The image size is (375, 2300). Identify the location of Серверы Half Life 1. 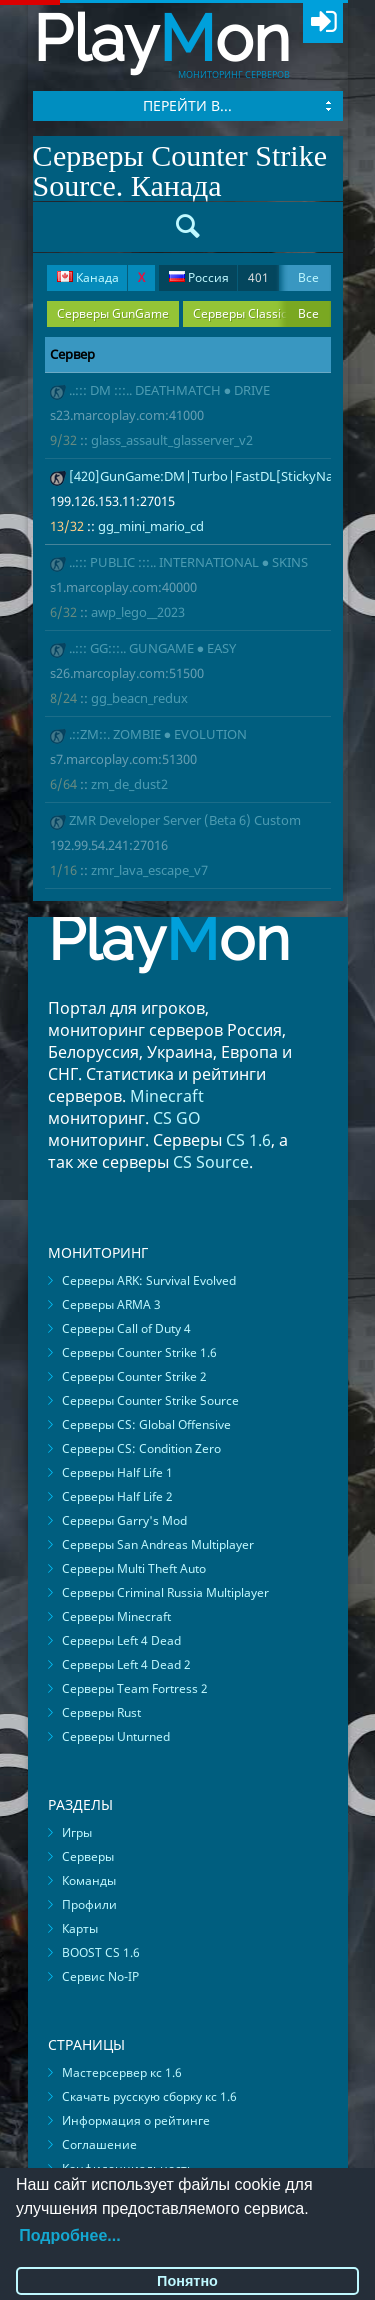
(117, 1472).